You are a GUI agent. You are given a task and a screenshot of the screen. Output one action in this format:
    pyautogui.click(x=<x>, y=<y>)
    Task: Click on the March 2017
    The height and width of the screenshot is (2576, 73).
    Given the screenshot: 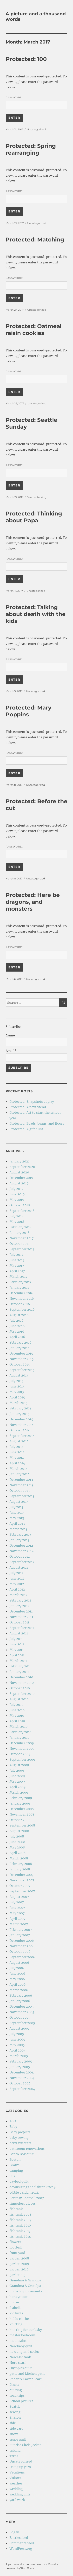 What is the action you would take?
    pyautogui.click(x=18, y=1276)
    